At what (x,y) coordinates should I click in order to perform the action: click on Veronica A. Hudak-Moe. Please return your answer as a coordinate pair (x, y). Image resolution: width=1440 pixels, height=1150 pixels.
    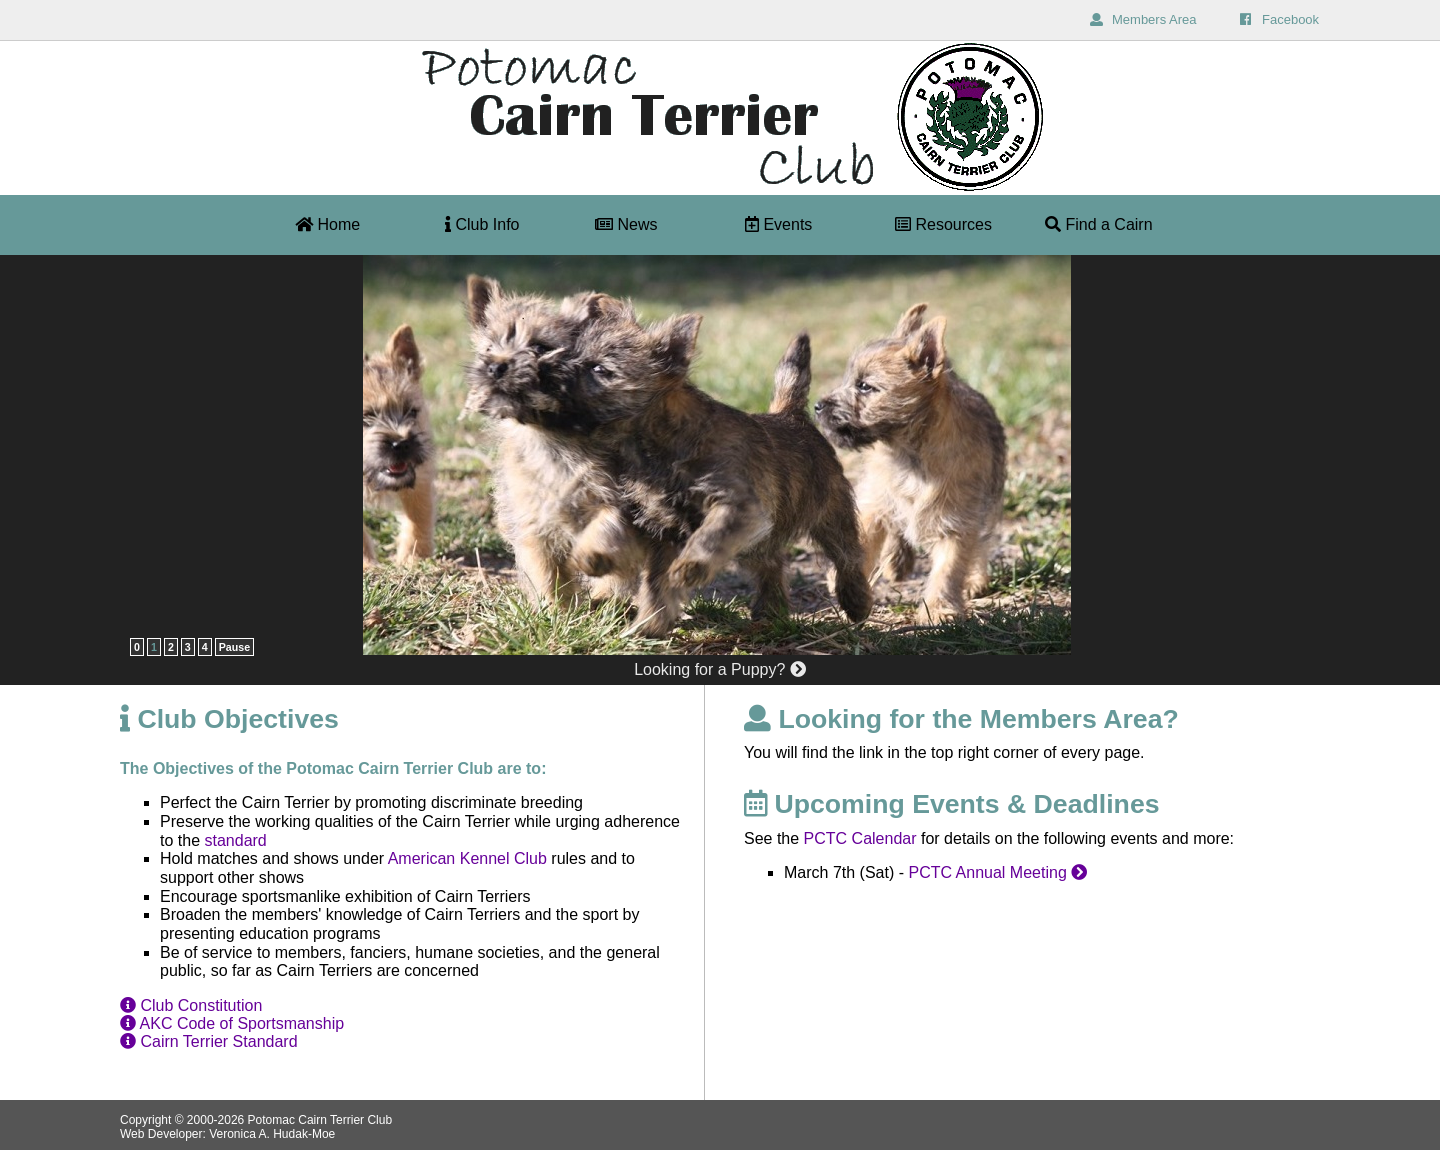
    Looking at the image, I should click on (272, 1134).